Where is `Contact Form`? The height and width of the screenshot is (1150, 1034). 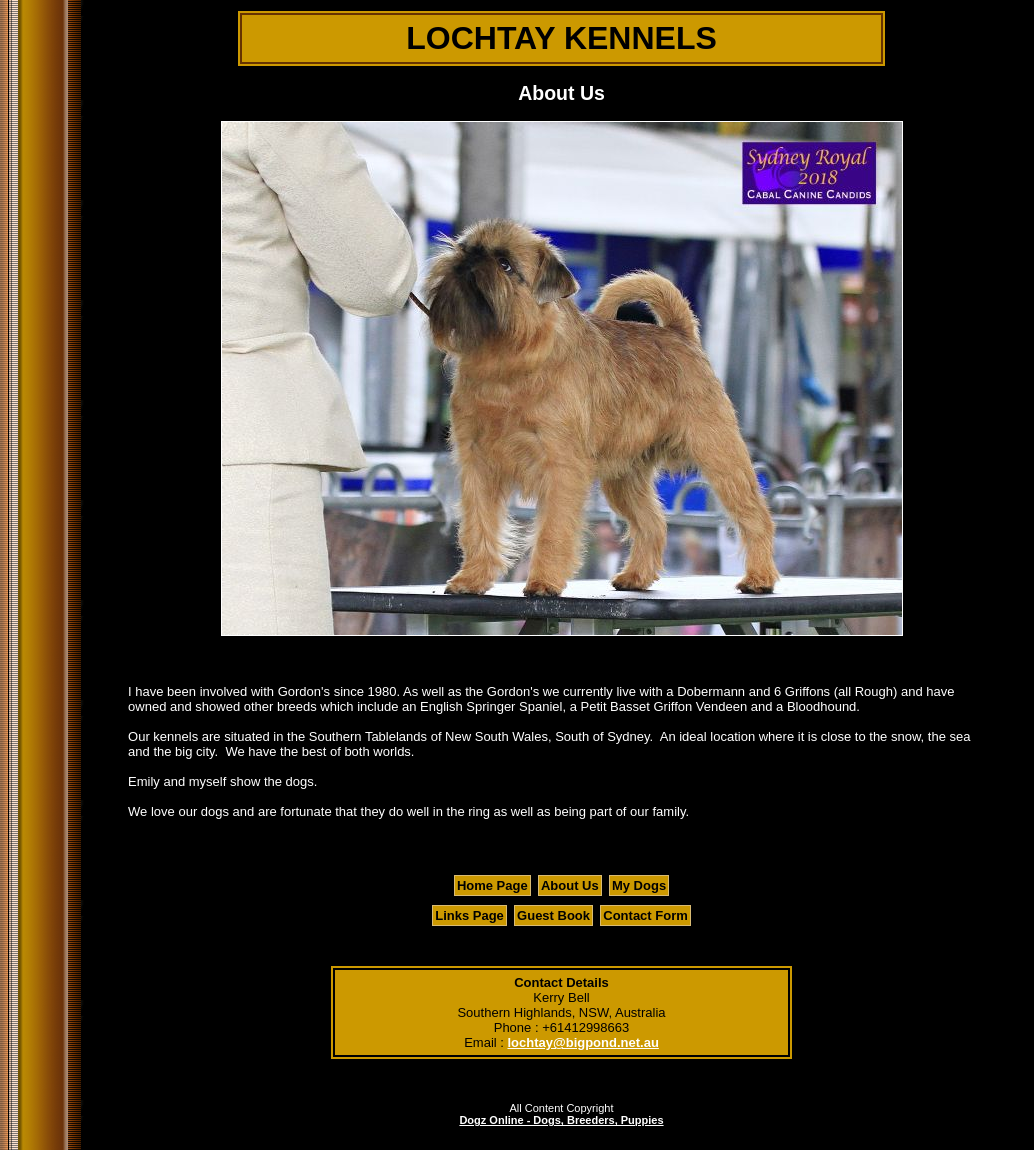
Contact Form is located at coordinates (645, 915).